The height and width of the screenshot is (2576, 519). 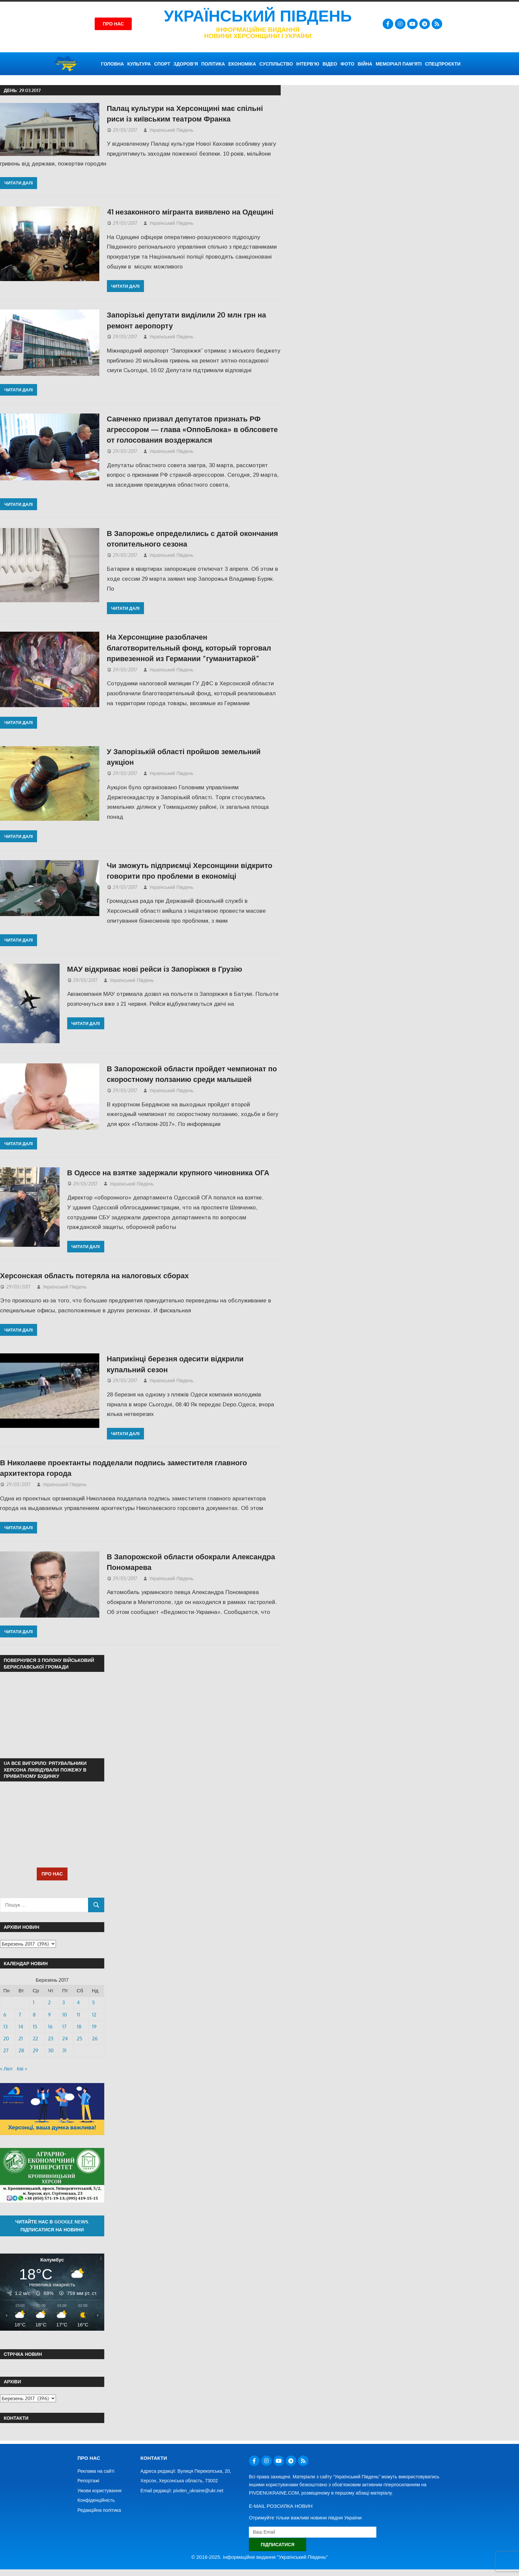 What do you see at coordinates (307, 64) in the screenshot?
I see `ІНТЕРВ’Ю` at bounding box center [307, 64].